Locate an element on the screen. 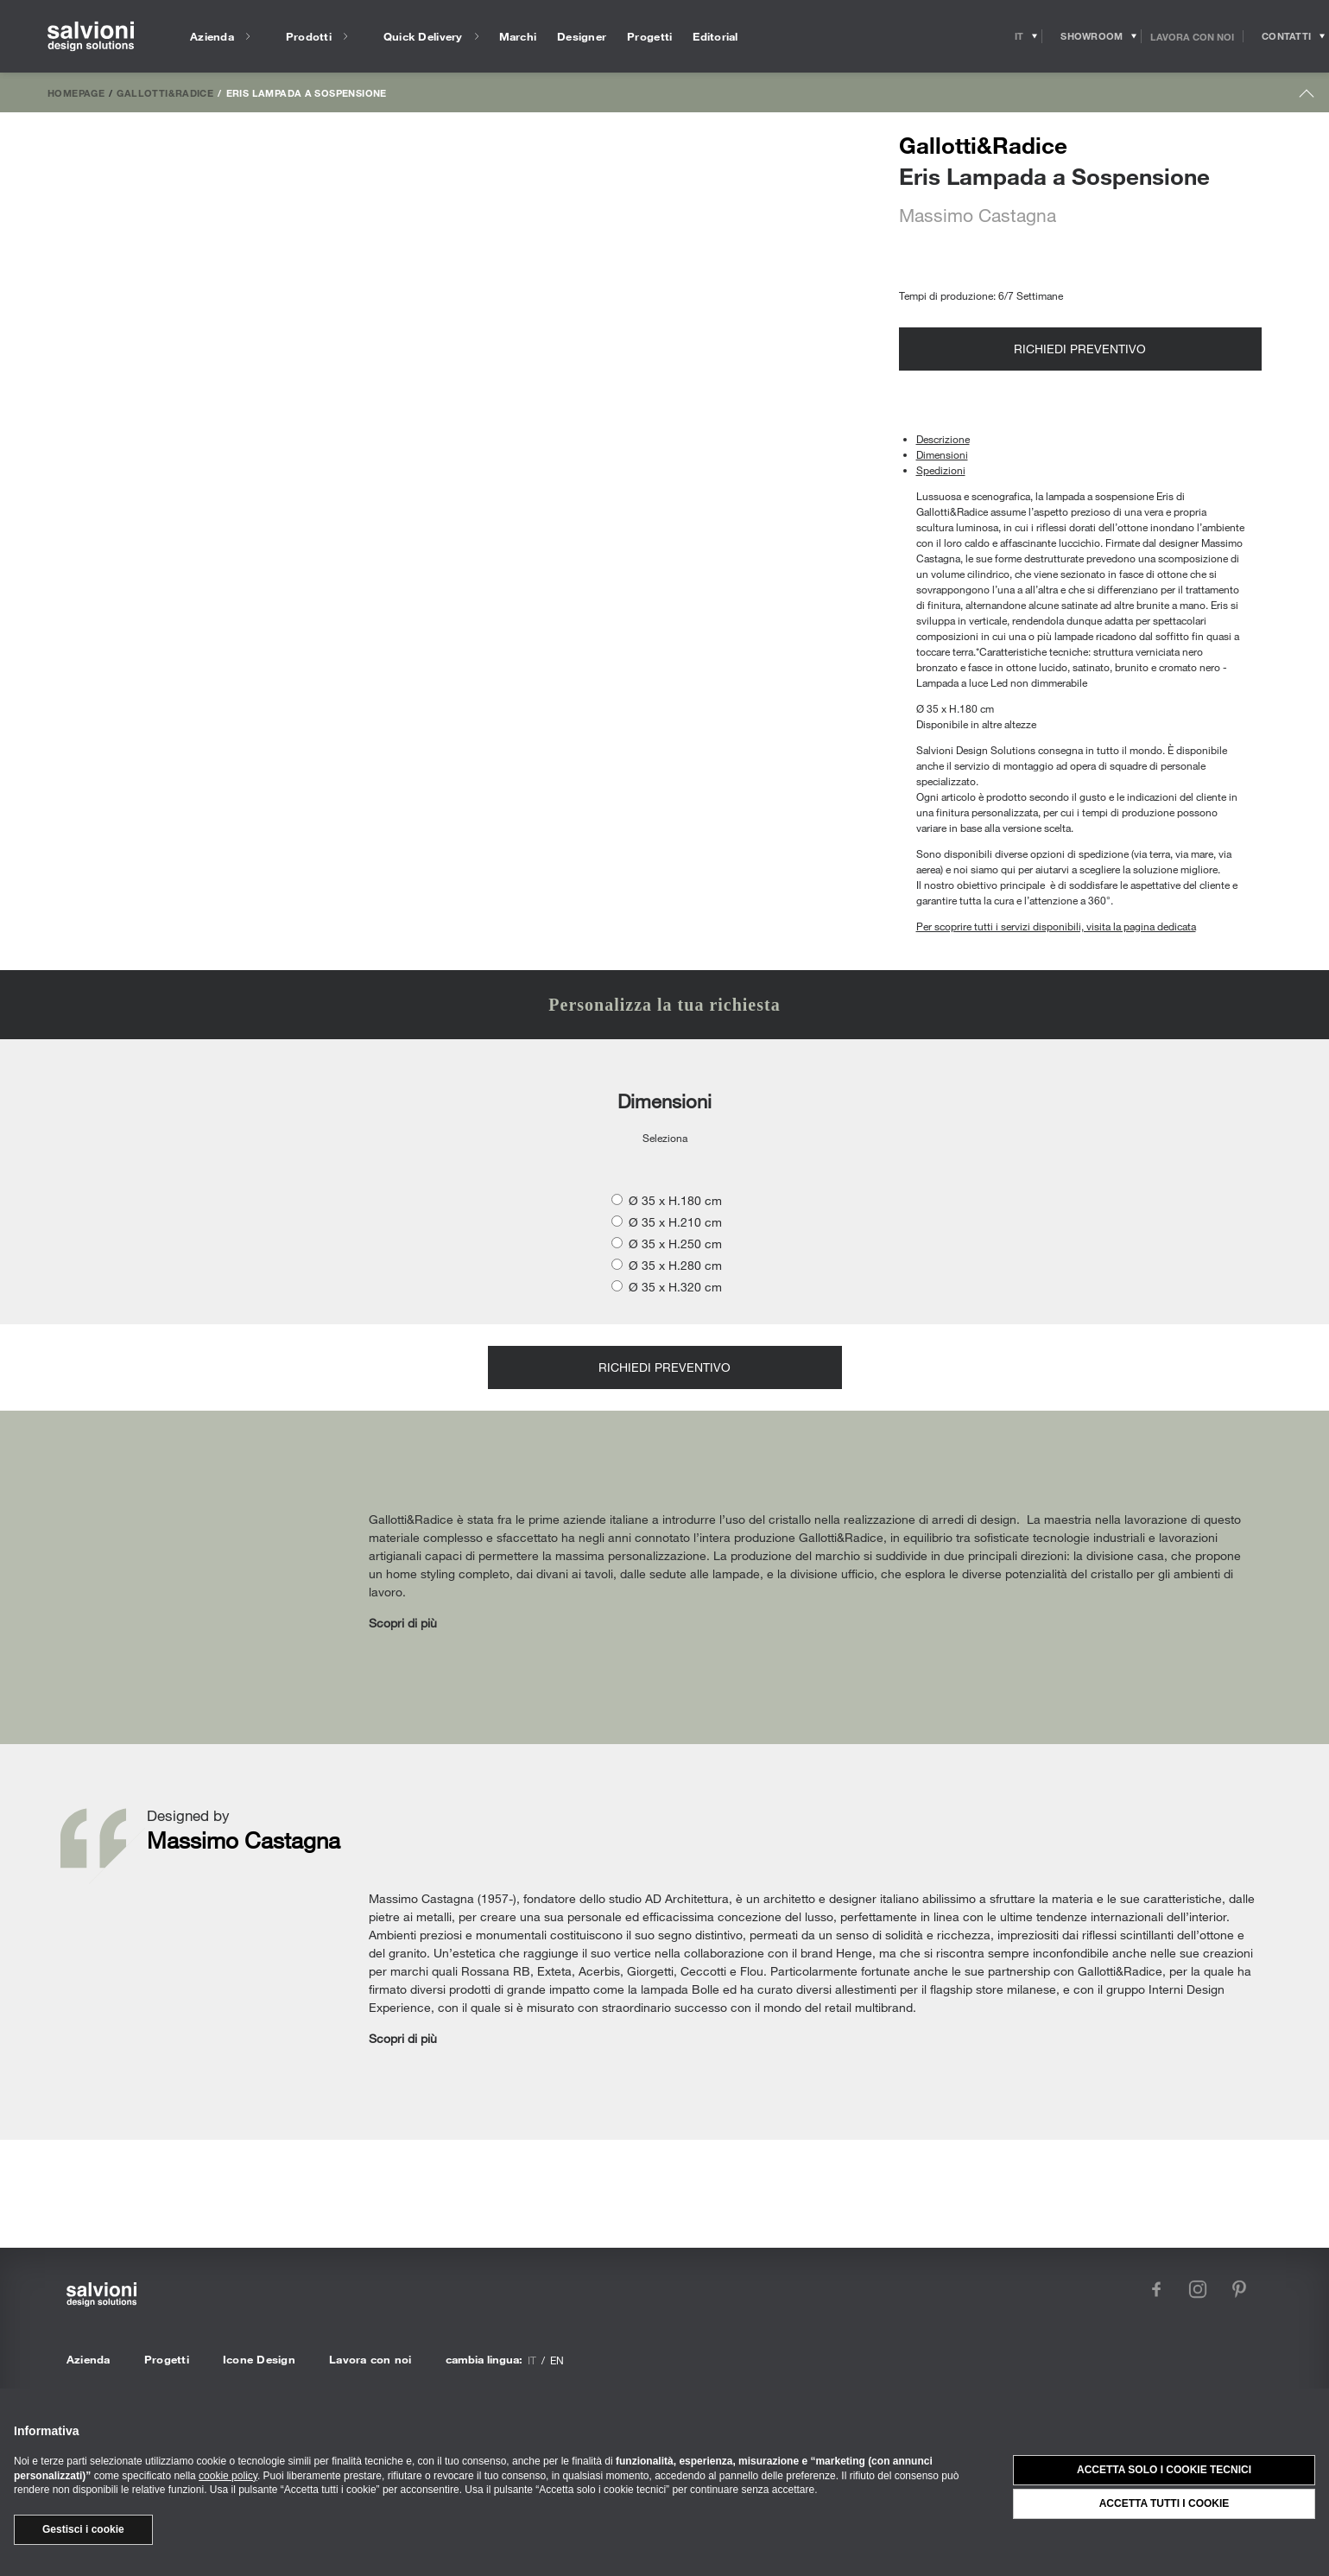 The height and width of the screenshot is (2576, 1329). Accetta solo i cookie tecnici [button] is located at coordinates (1164, 2470).